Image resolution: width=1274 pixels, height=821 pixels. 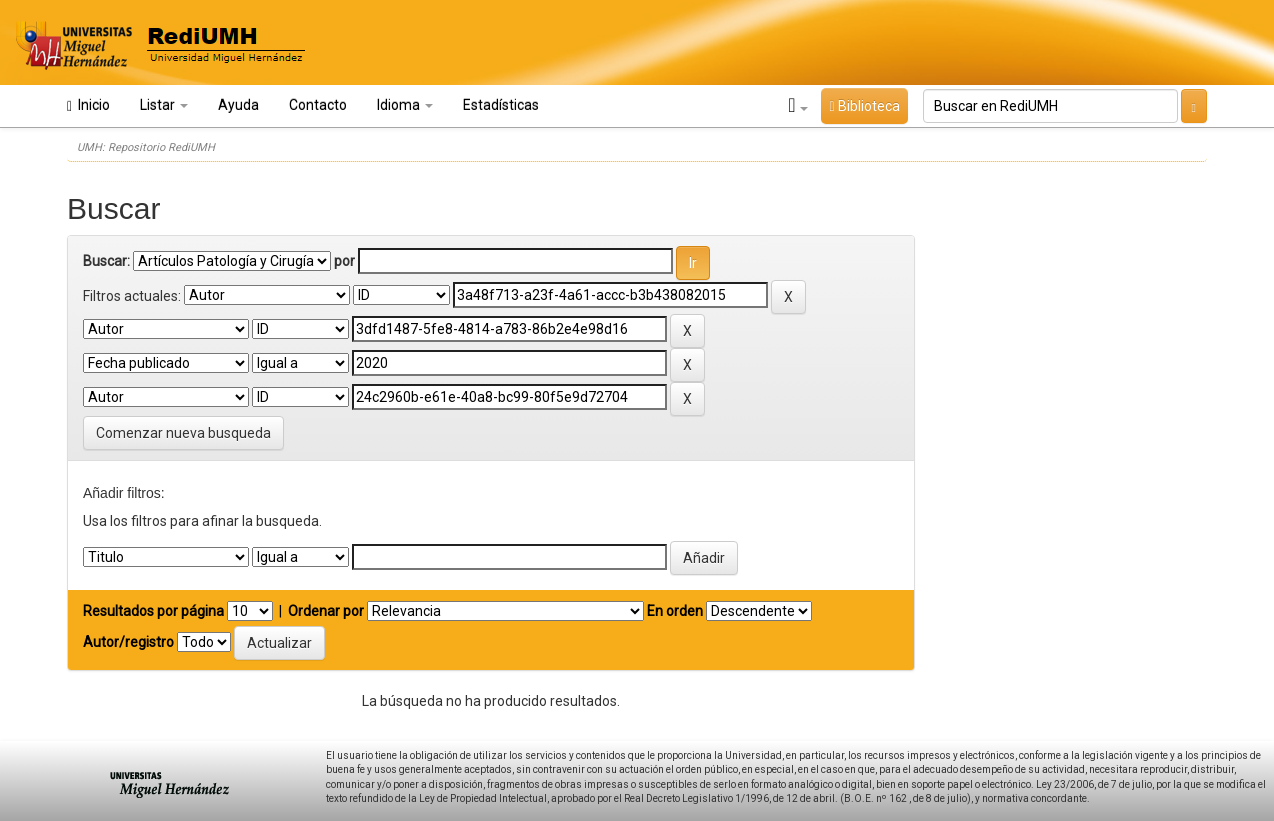 I want to click on Listar, so click(x=164, y=105).